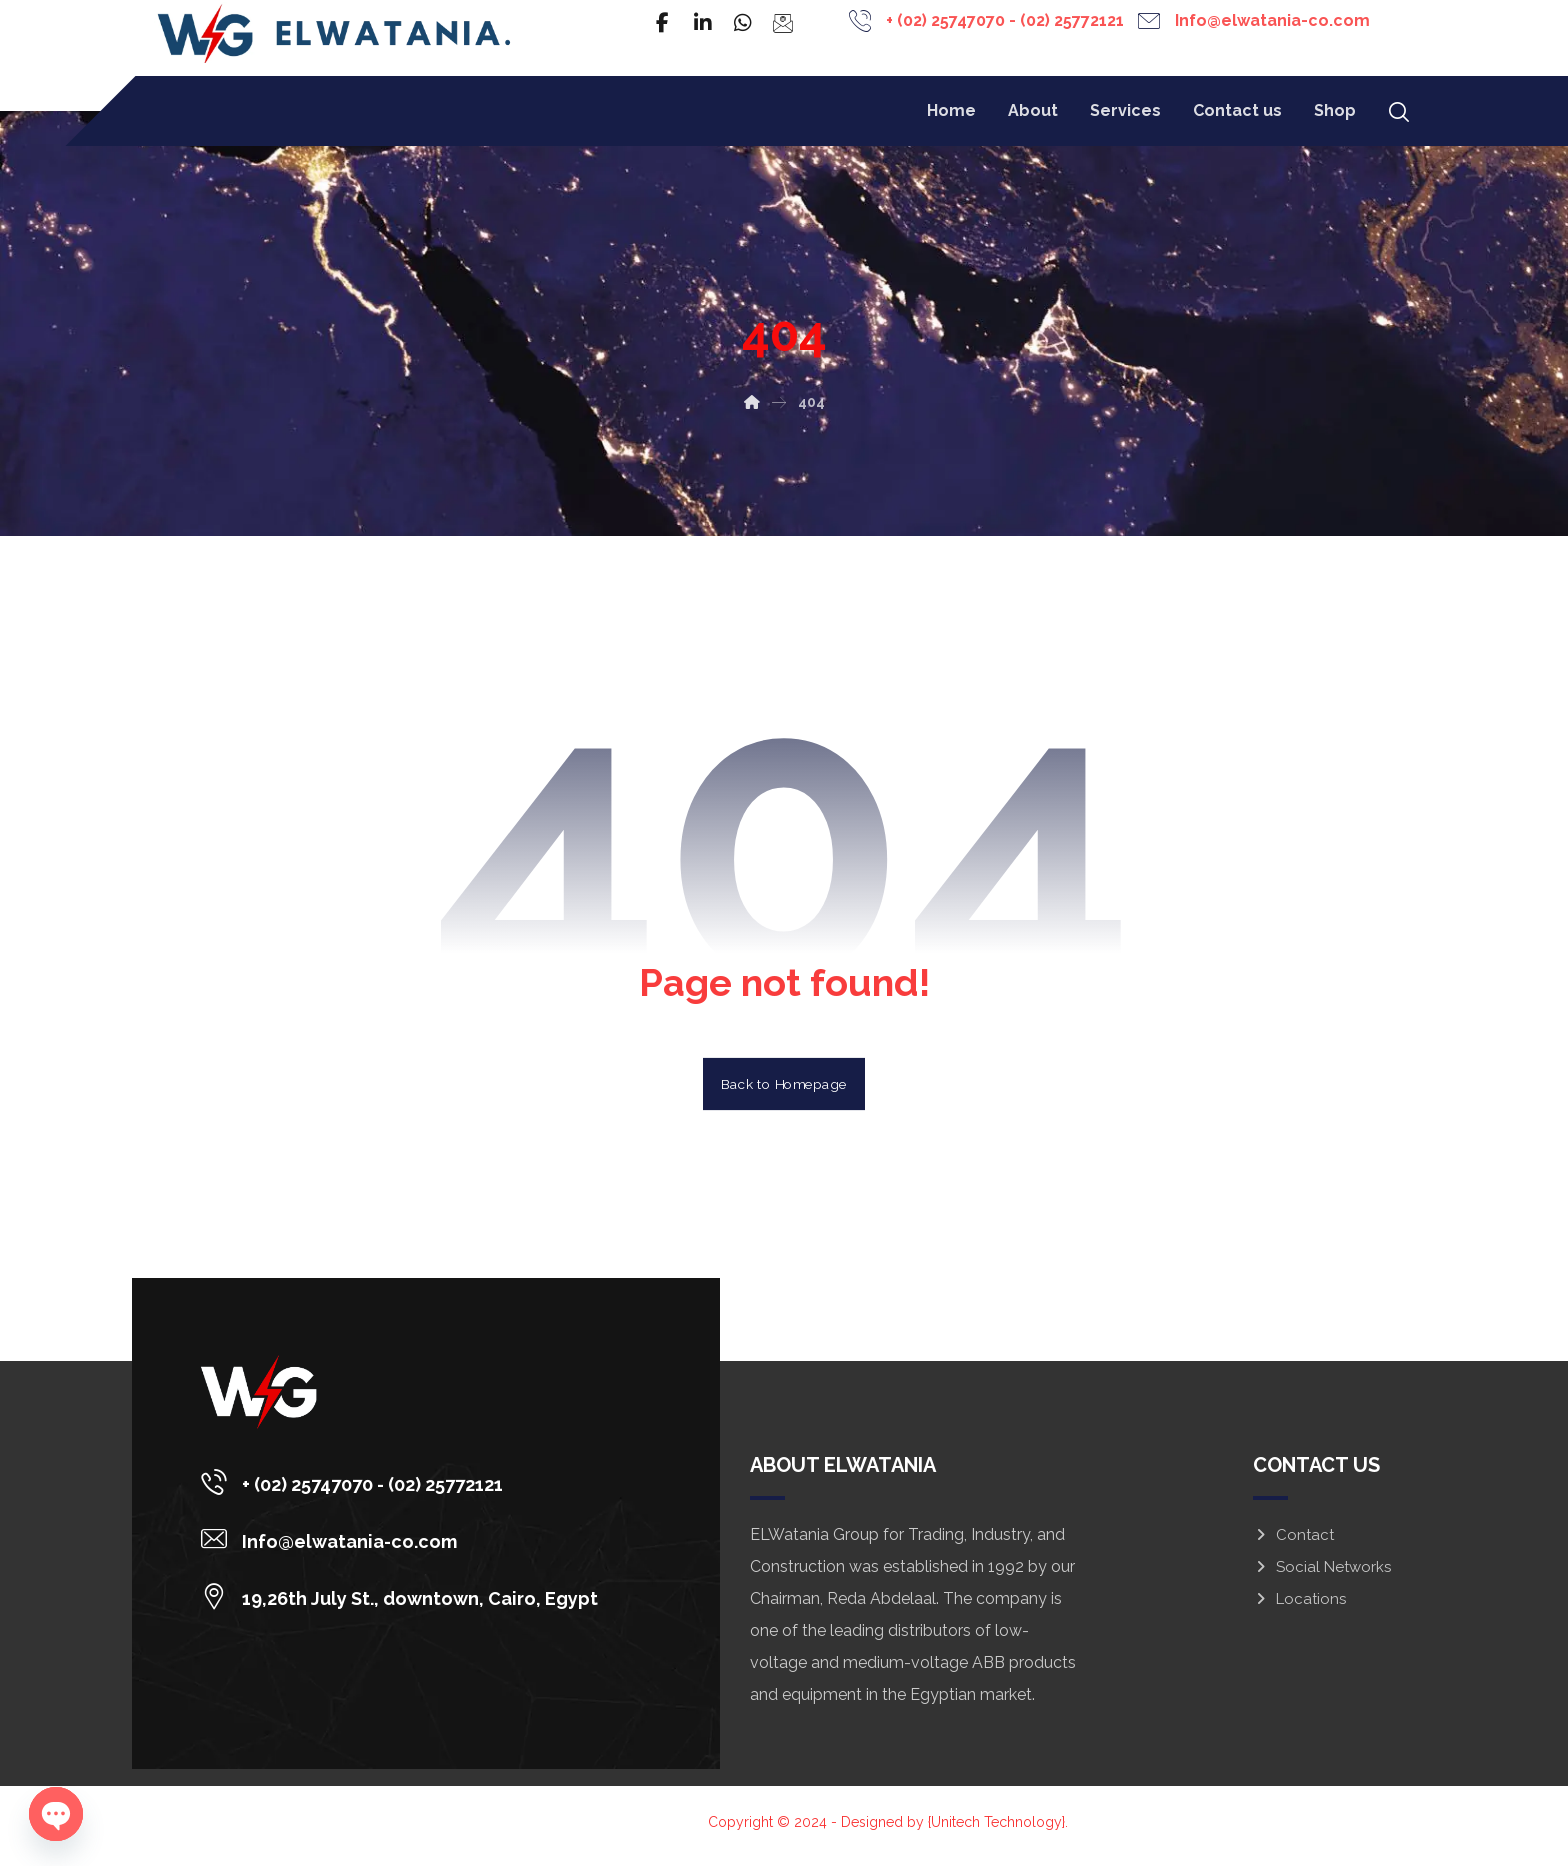  What do you see at coordinates (703, 23) in the screenshot?
I see `[Linkedin]` at bounding box center [703, 23].